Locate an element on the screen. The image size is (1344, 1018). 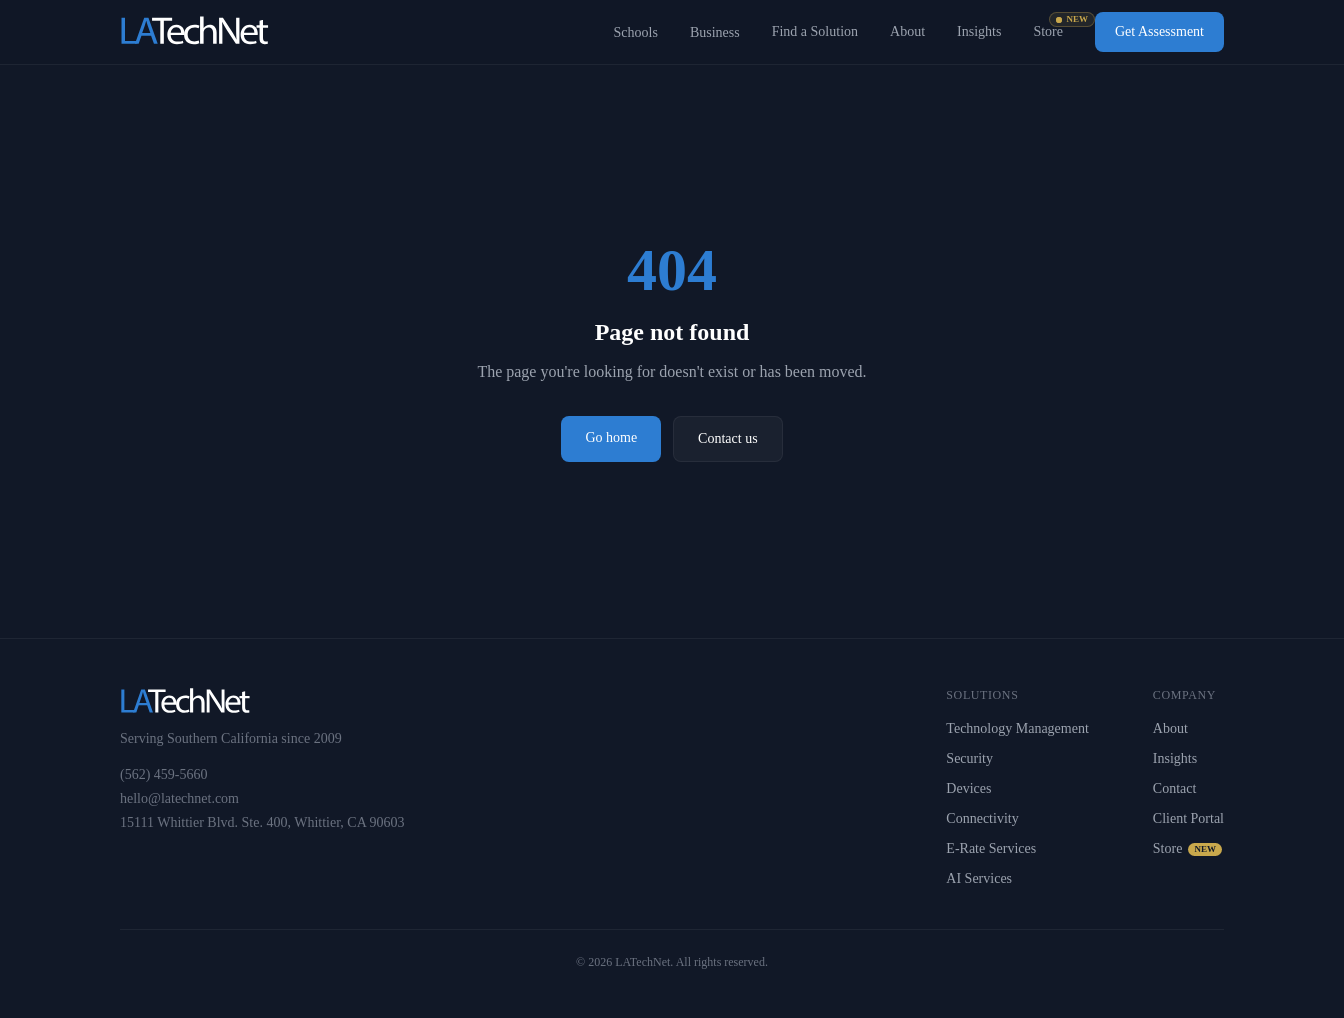
Security is located at coordinates (969, 758).